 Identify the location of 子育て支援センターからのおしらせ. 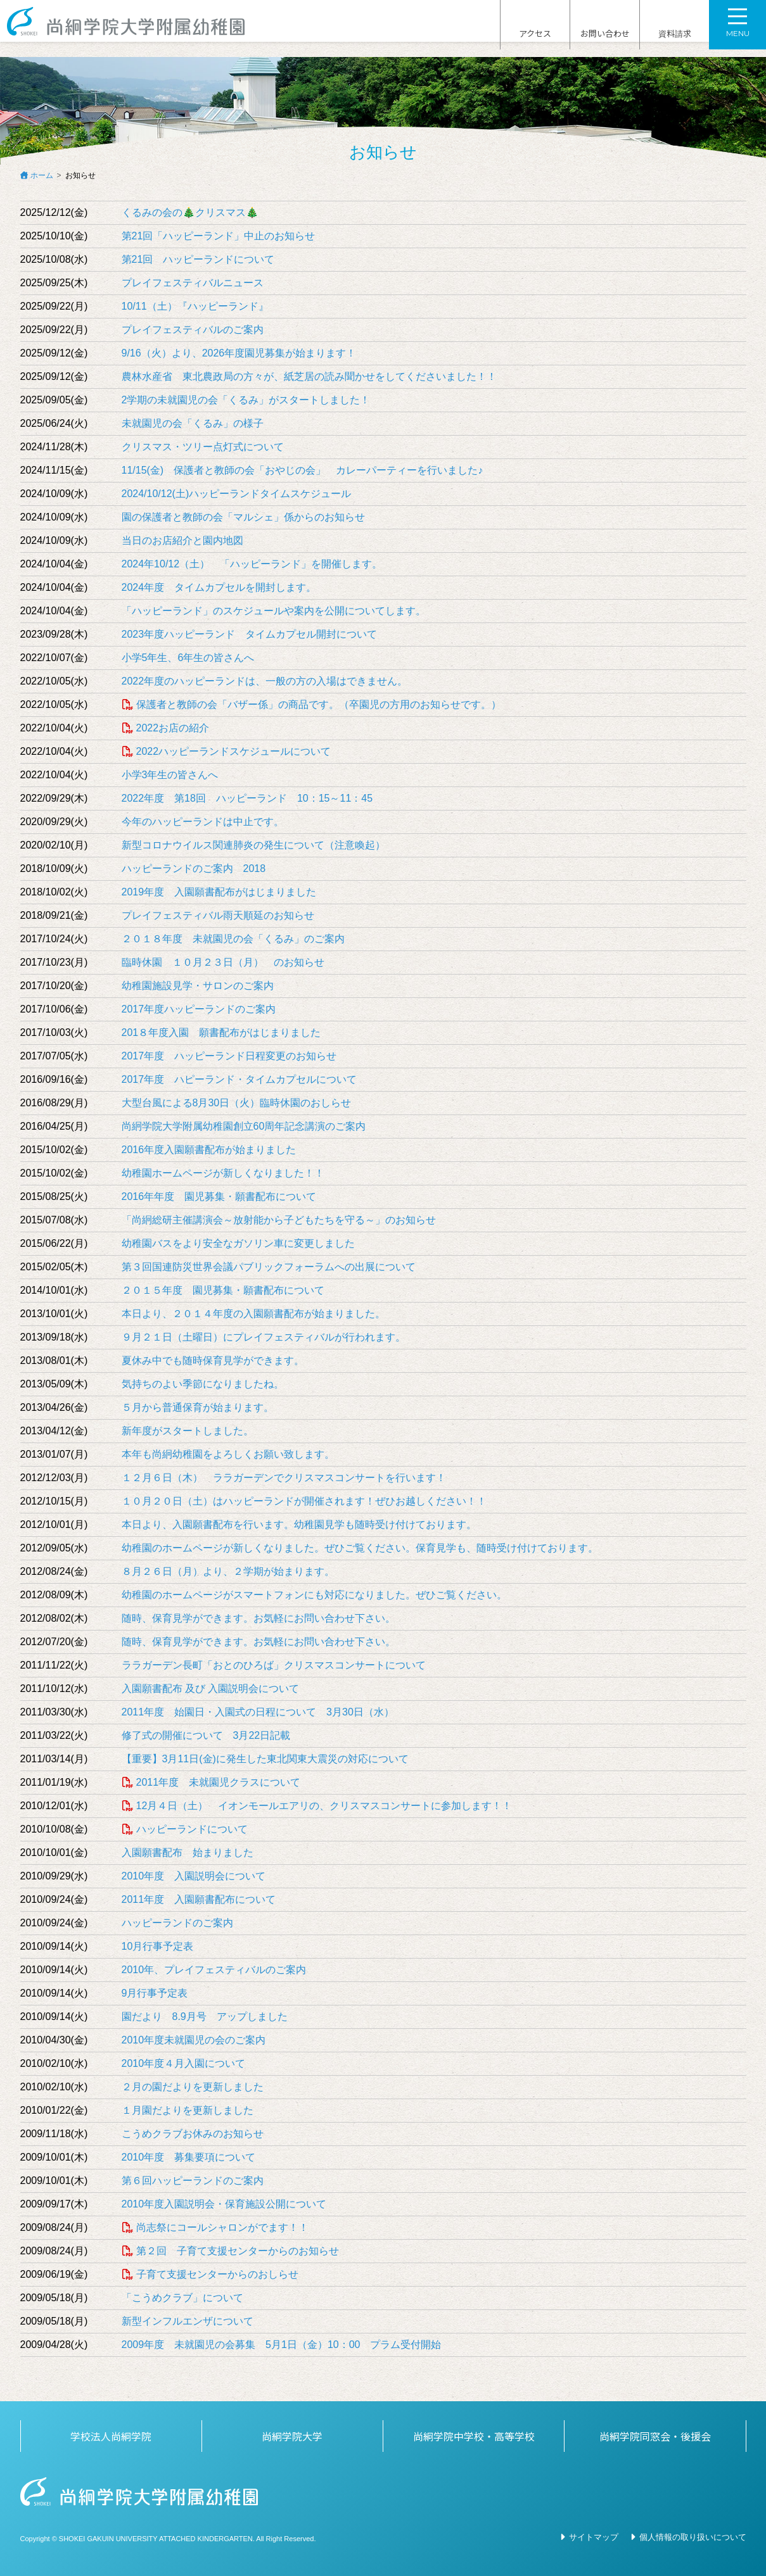
(217, 2274).